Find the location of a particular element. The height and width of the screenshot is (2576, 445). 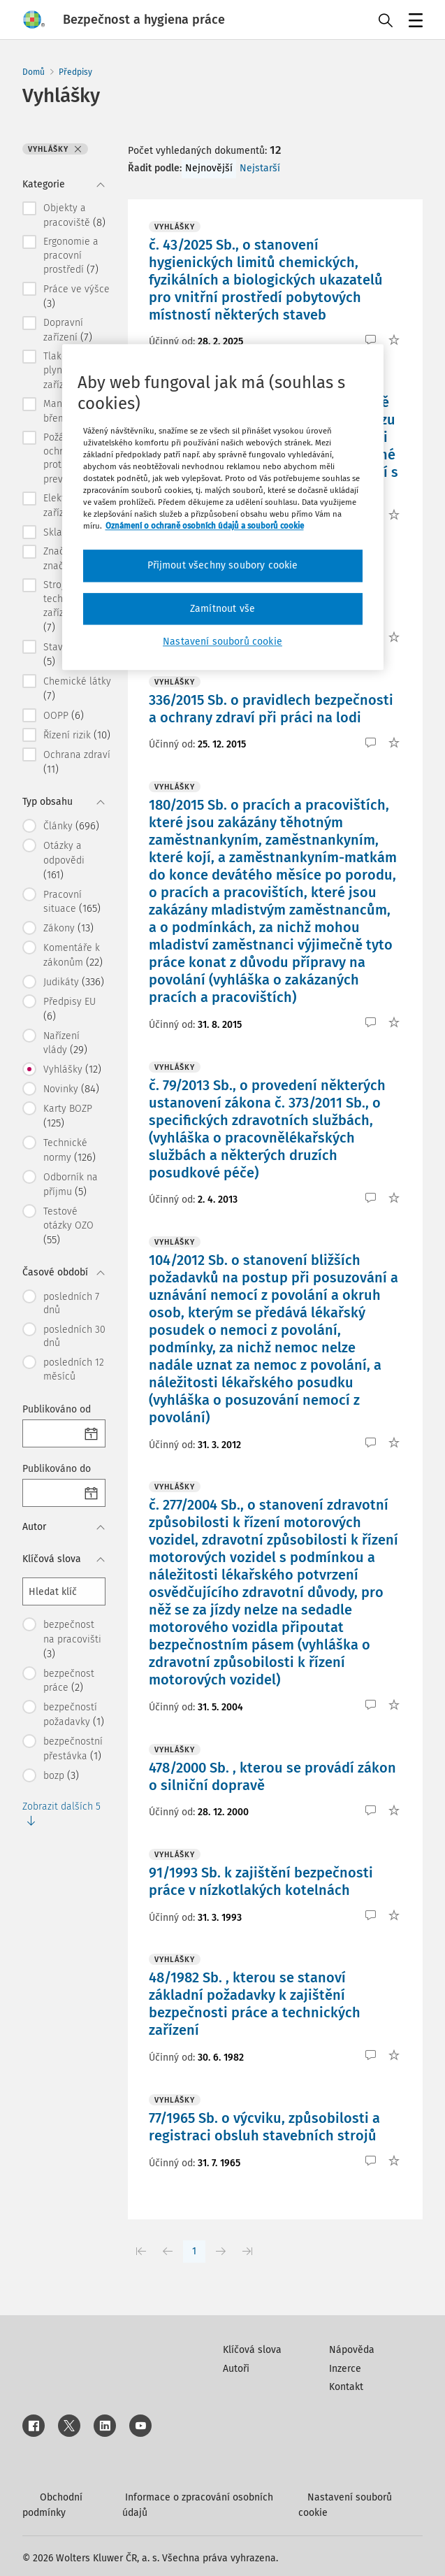

Menu is located at coordinates (413, 21).